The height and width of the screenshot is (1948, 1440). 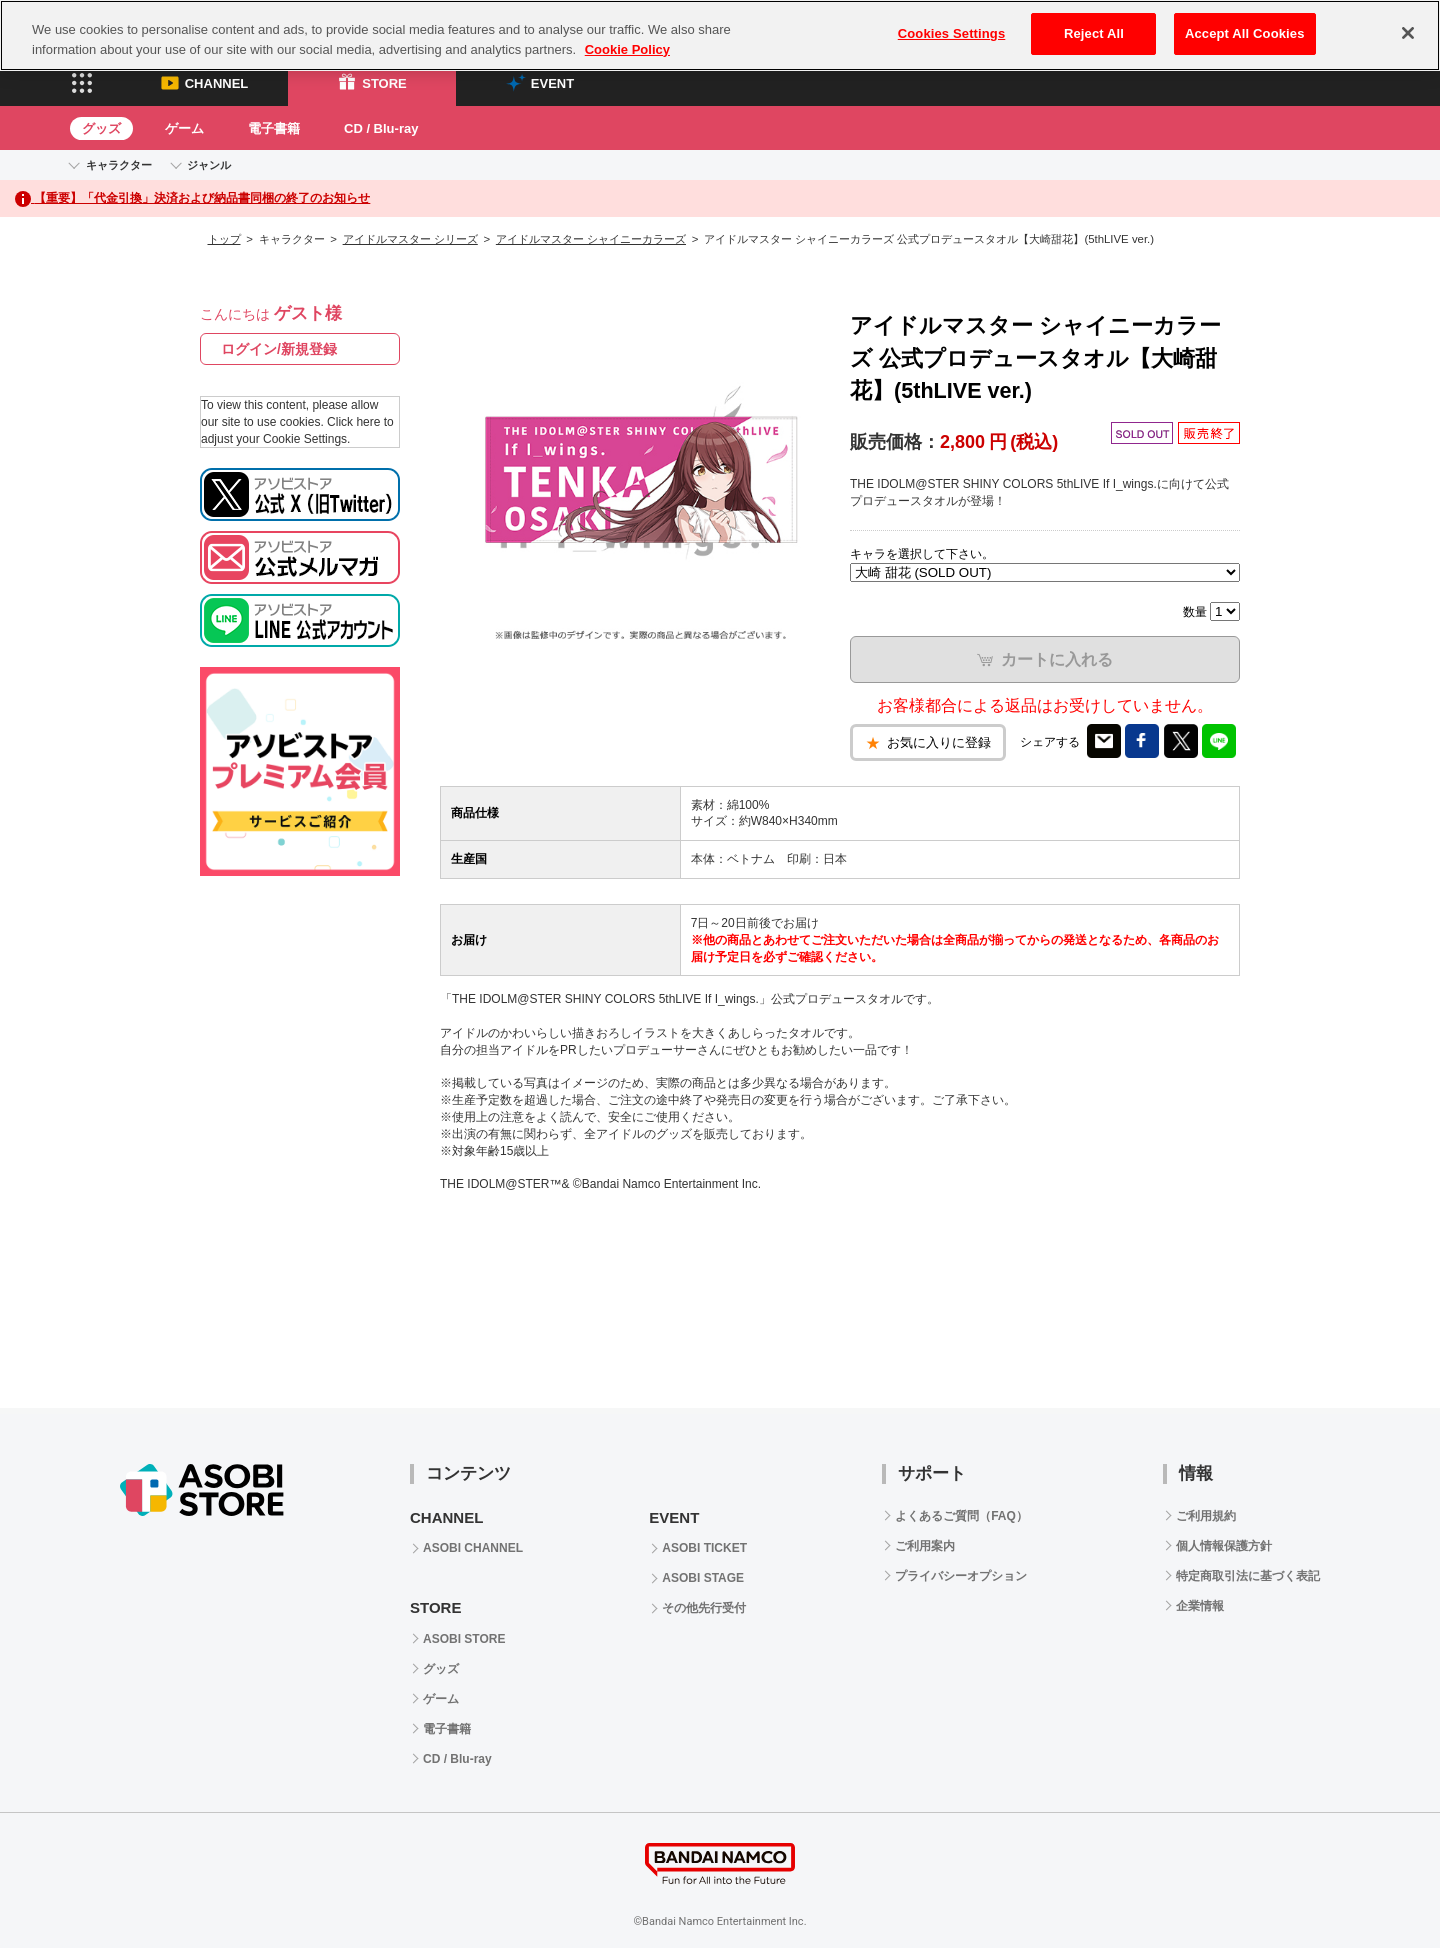 I want to click on ASOBI TICKET, so click(x=704, y=1548).